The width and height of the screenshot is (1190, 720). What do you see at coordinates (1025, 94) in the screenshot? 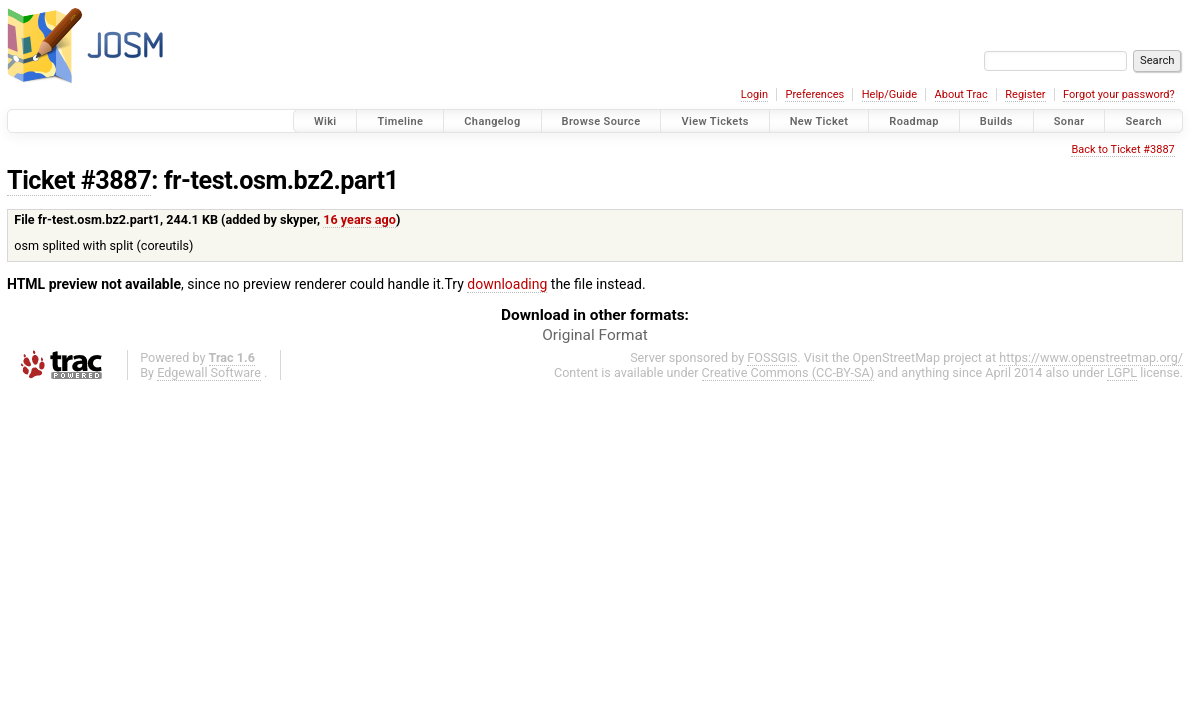
I see `Register` at bounding box center [1025, 94].